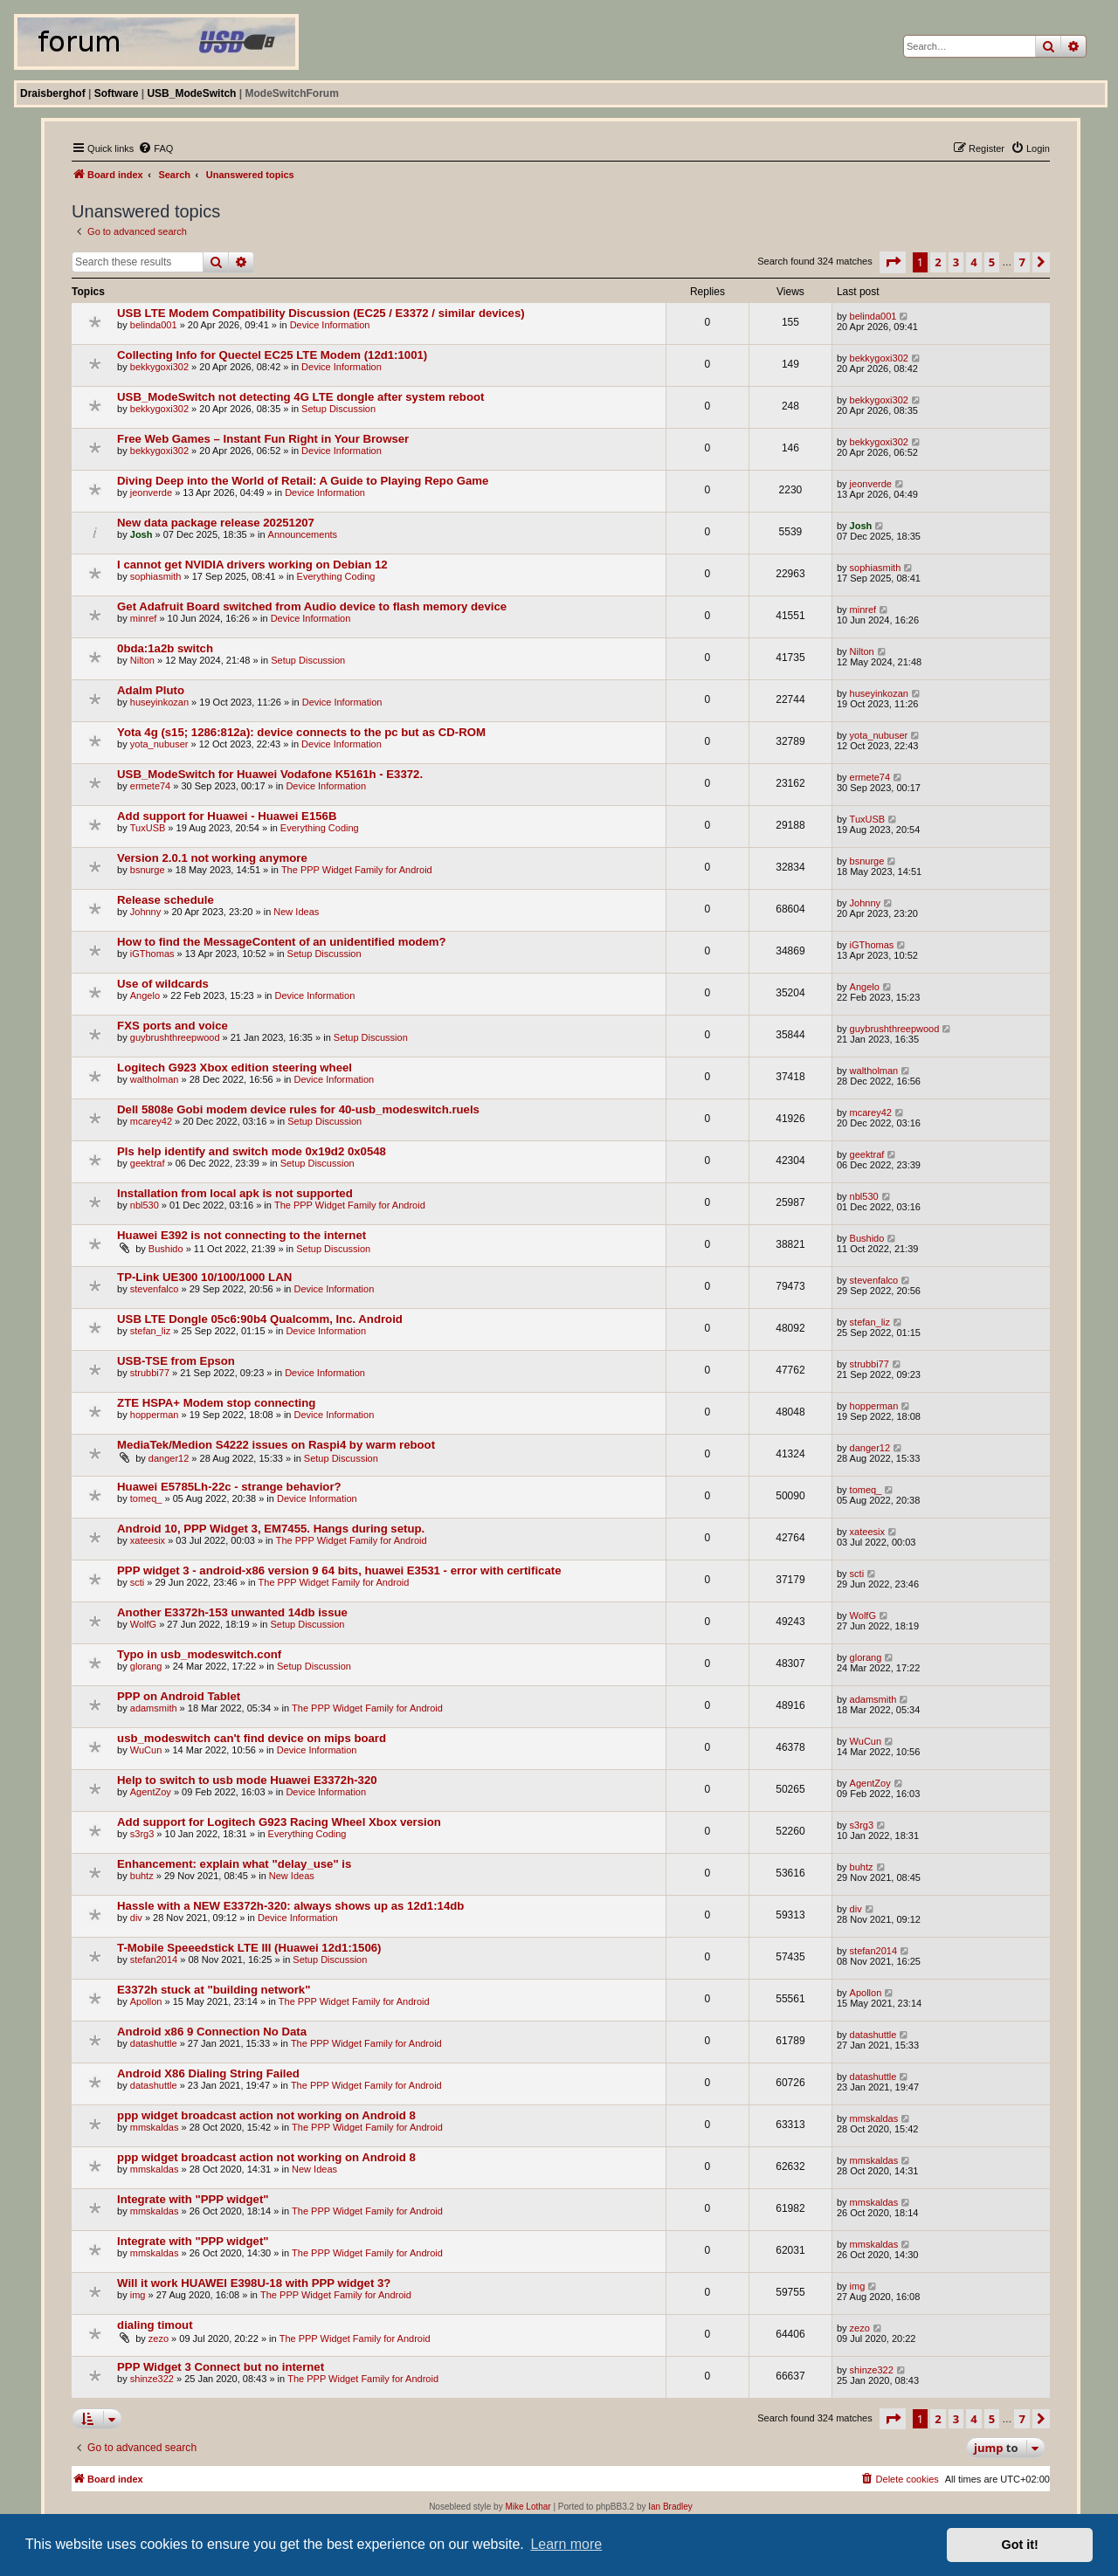  What do you see at coordinates (1020, 2545) in the screenshot?
I see `Got it! [button]` at bounding box center [1020, 2545].